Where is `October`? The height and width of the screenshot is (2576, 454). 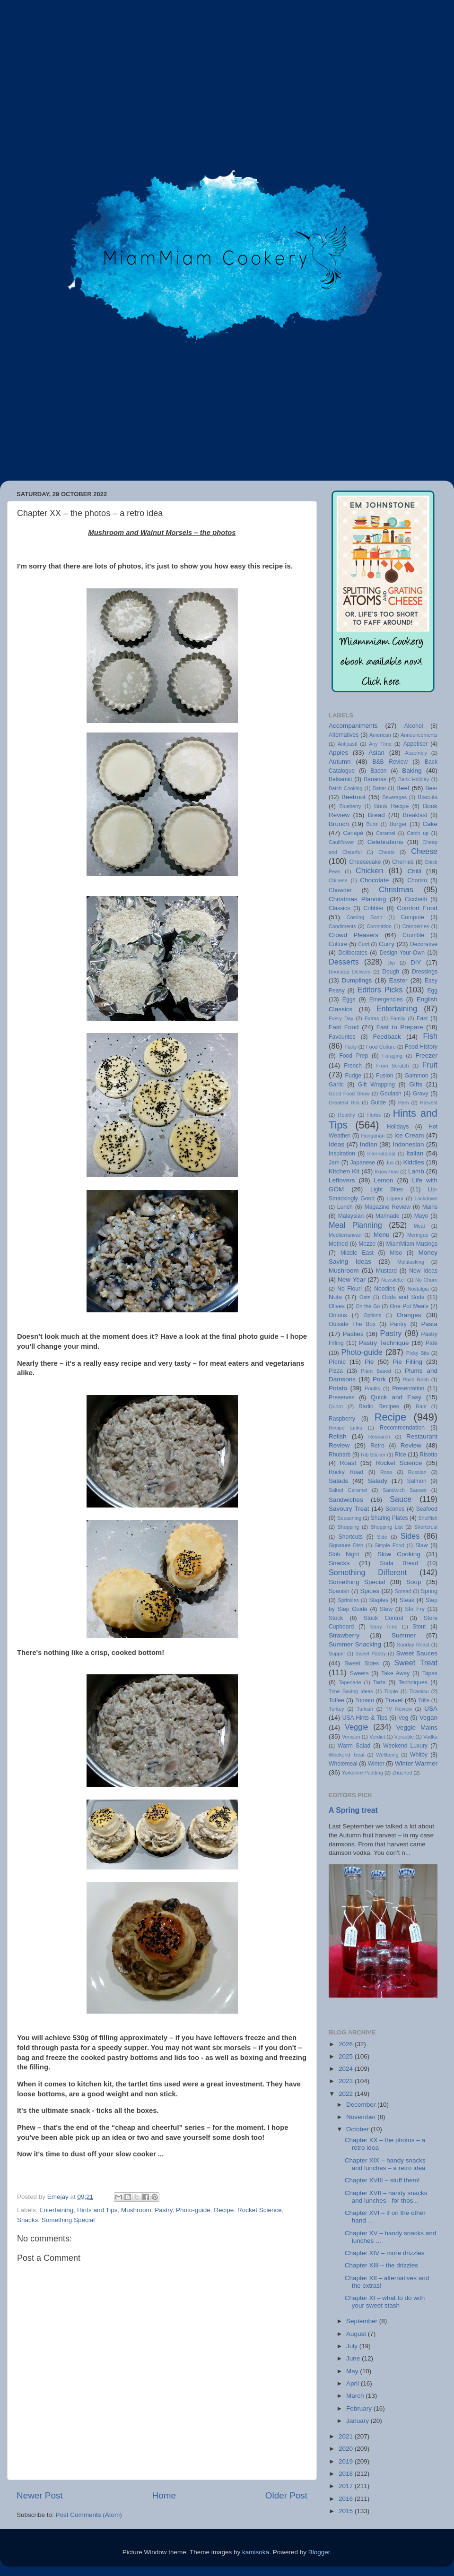
October is located at coordinates (358, 2129).